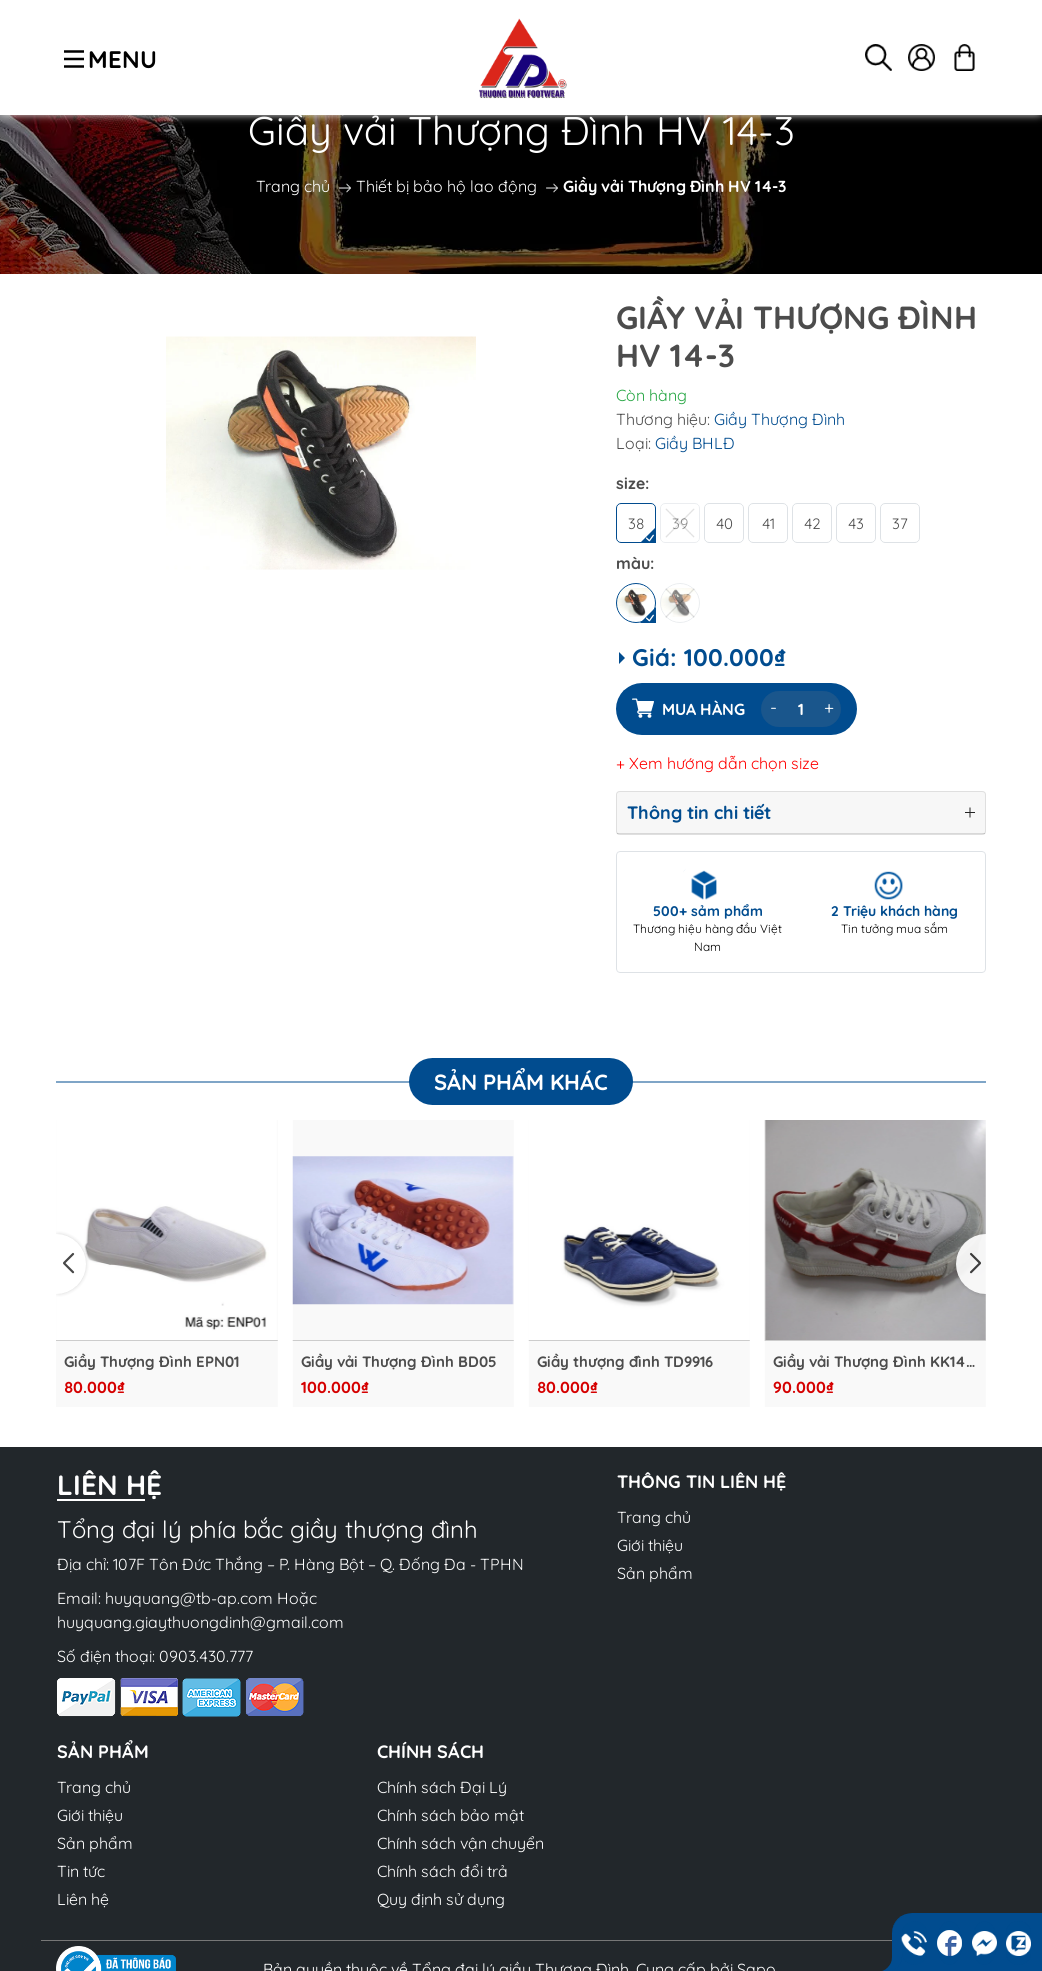 The image size is (1042, 1971). I want to click on Trang chủ, so click(293, 186).